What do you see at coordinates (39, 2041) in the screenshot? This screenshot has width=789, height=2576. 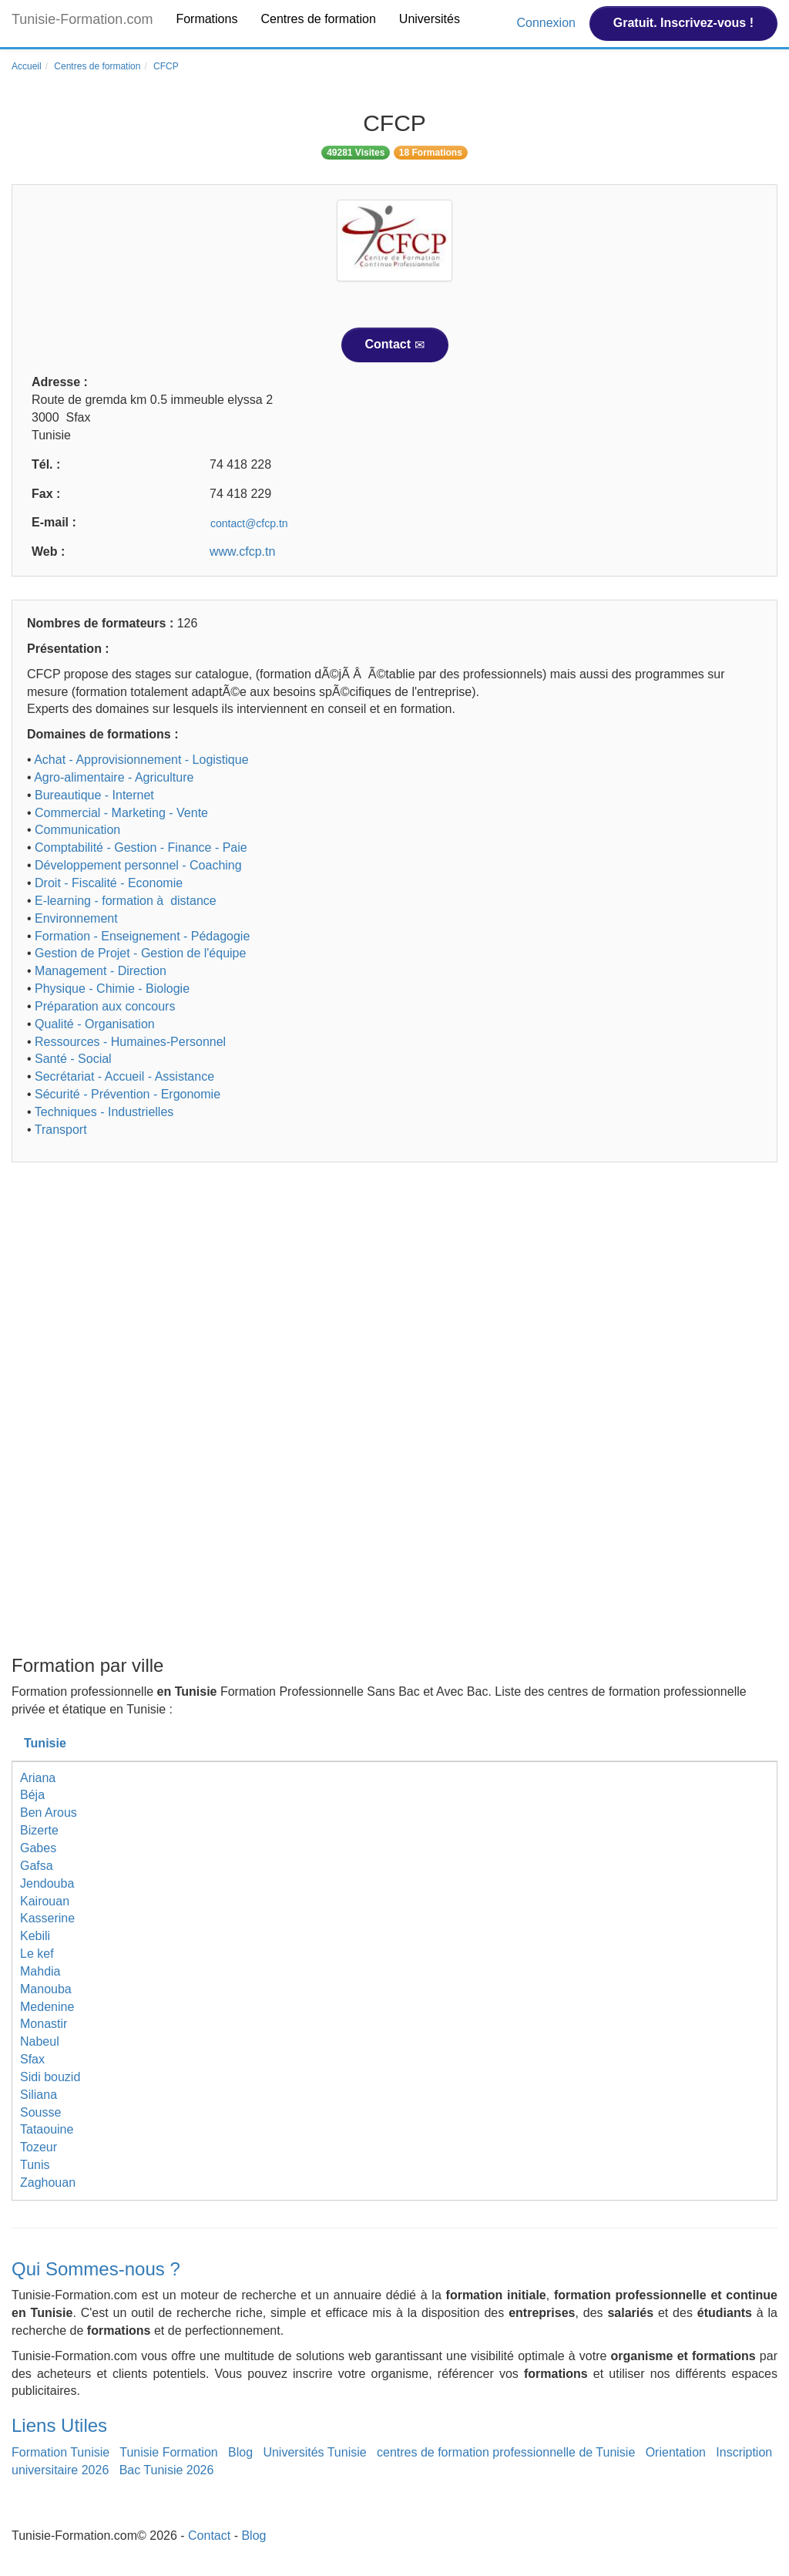 I see `Nabeul` at bounding box center [39, 2041].